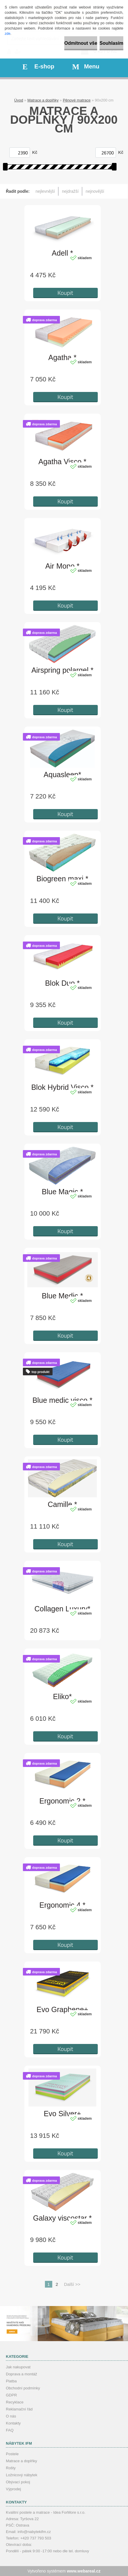  Describe the element at coordinates (62, 983) in the screenshot. I see `Blok Duo *` at that location.